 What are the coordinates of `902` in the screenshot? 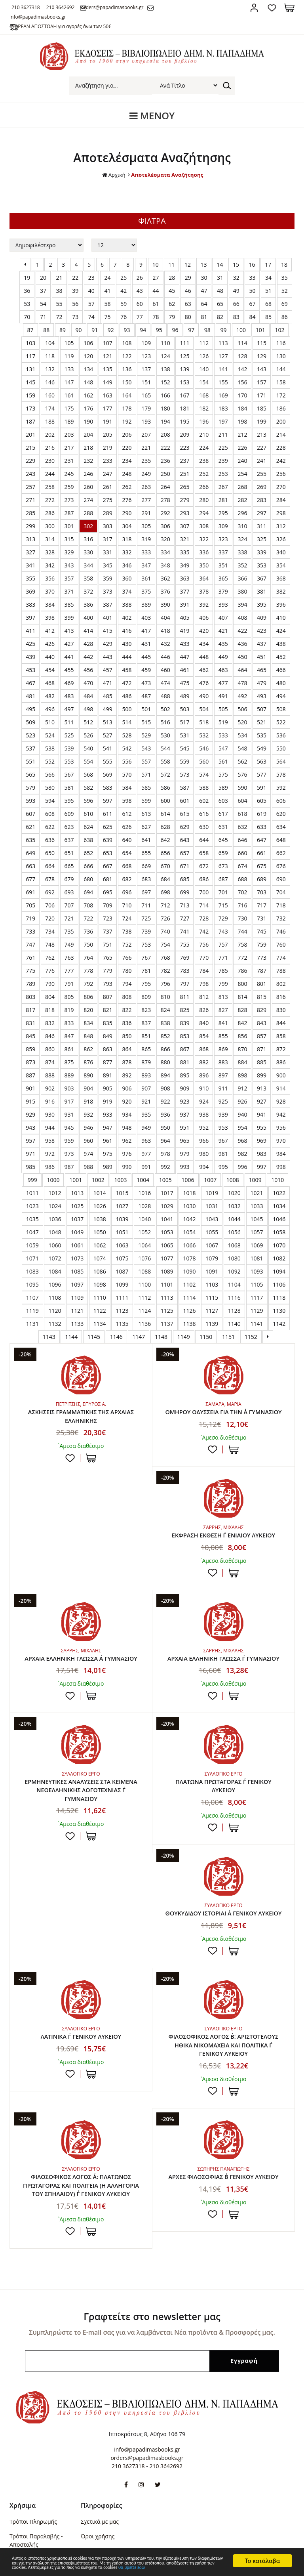 It's located at (50, 1088).